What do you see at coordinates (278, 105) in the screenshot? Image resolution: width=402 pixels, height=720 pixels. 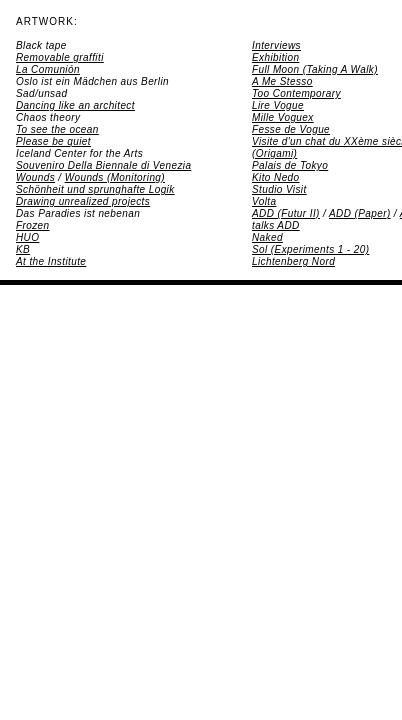 I see `Lire Vogue` at bounding box center [278, 105].